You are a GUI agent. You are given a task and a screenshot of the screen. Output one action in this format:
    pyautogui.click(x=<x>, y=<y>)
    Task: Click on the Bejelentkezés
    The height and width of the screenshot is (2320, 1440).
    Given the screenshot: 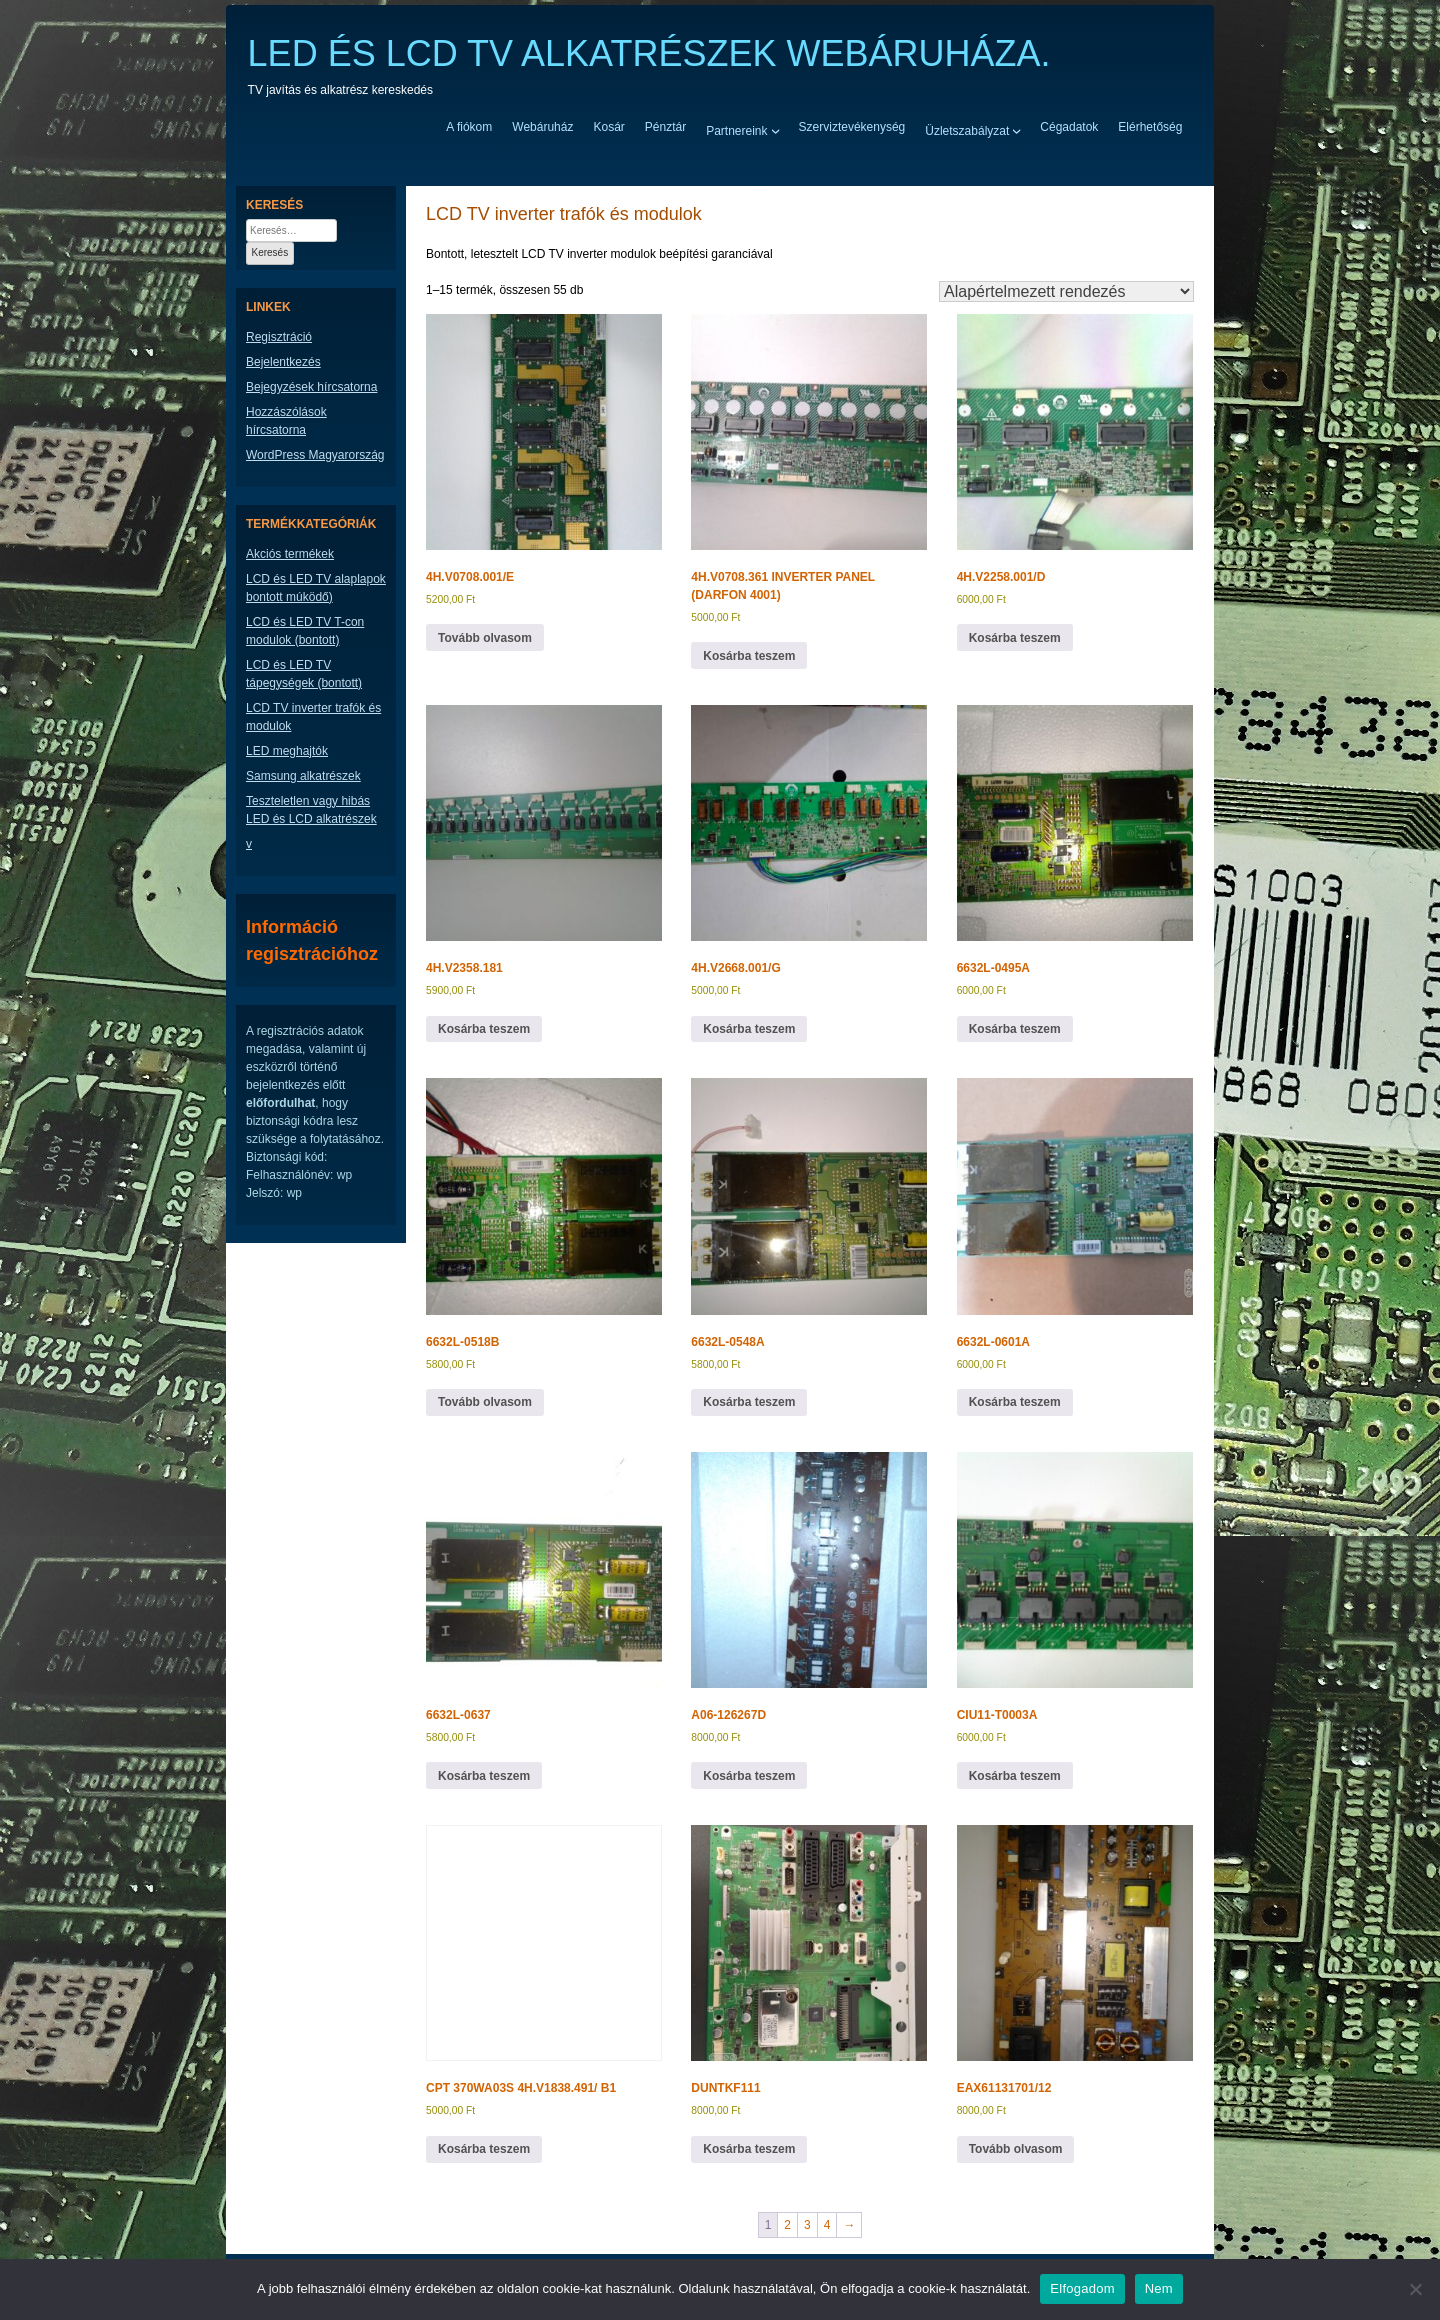 What is the action you would take?
    pyautogui.click(x=283, y=362)
    